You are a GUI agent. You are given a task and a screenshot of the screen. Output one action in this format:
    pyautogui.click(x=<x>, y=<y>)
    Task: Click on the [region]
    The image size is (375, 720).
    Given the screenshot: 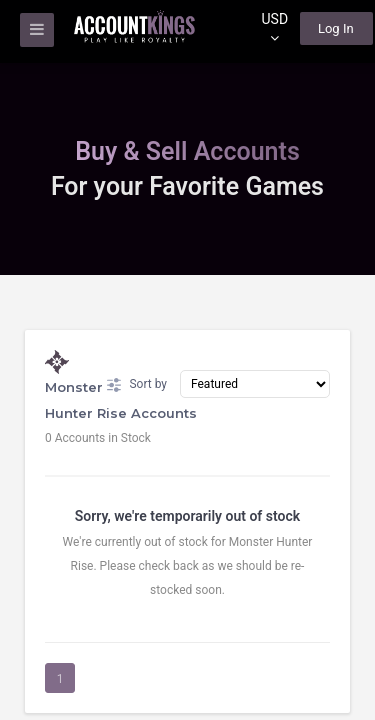 What is the action you would take?
    pyautogui.click(x=187, y=360)
    